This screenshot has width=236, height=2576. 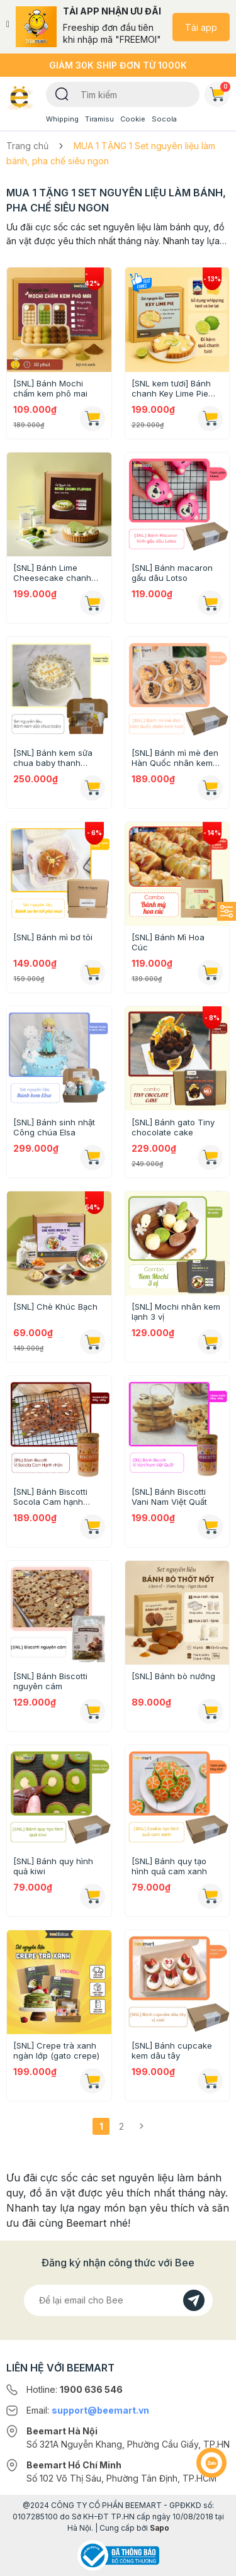 I want to click on [SNL] Bánh Biscotti nguyên cám, so click(x=50, y=1681).